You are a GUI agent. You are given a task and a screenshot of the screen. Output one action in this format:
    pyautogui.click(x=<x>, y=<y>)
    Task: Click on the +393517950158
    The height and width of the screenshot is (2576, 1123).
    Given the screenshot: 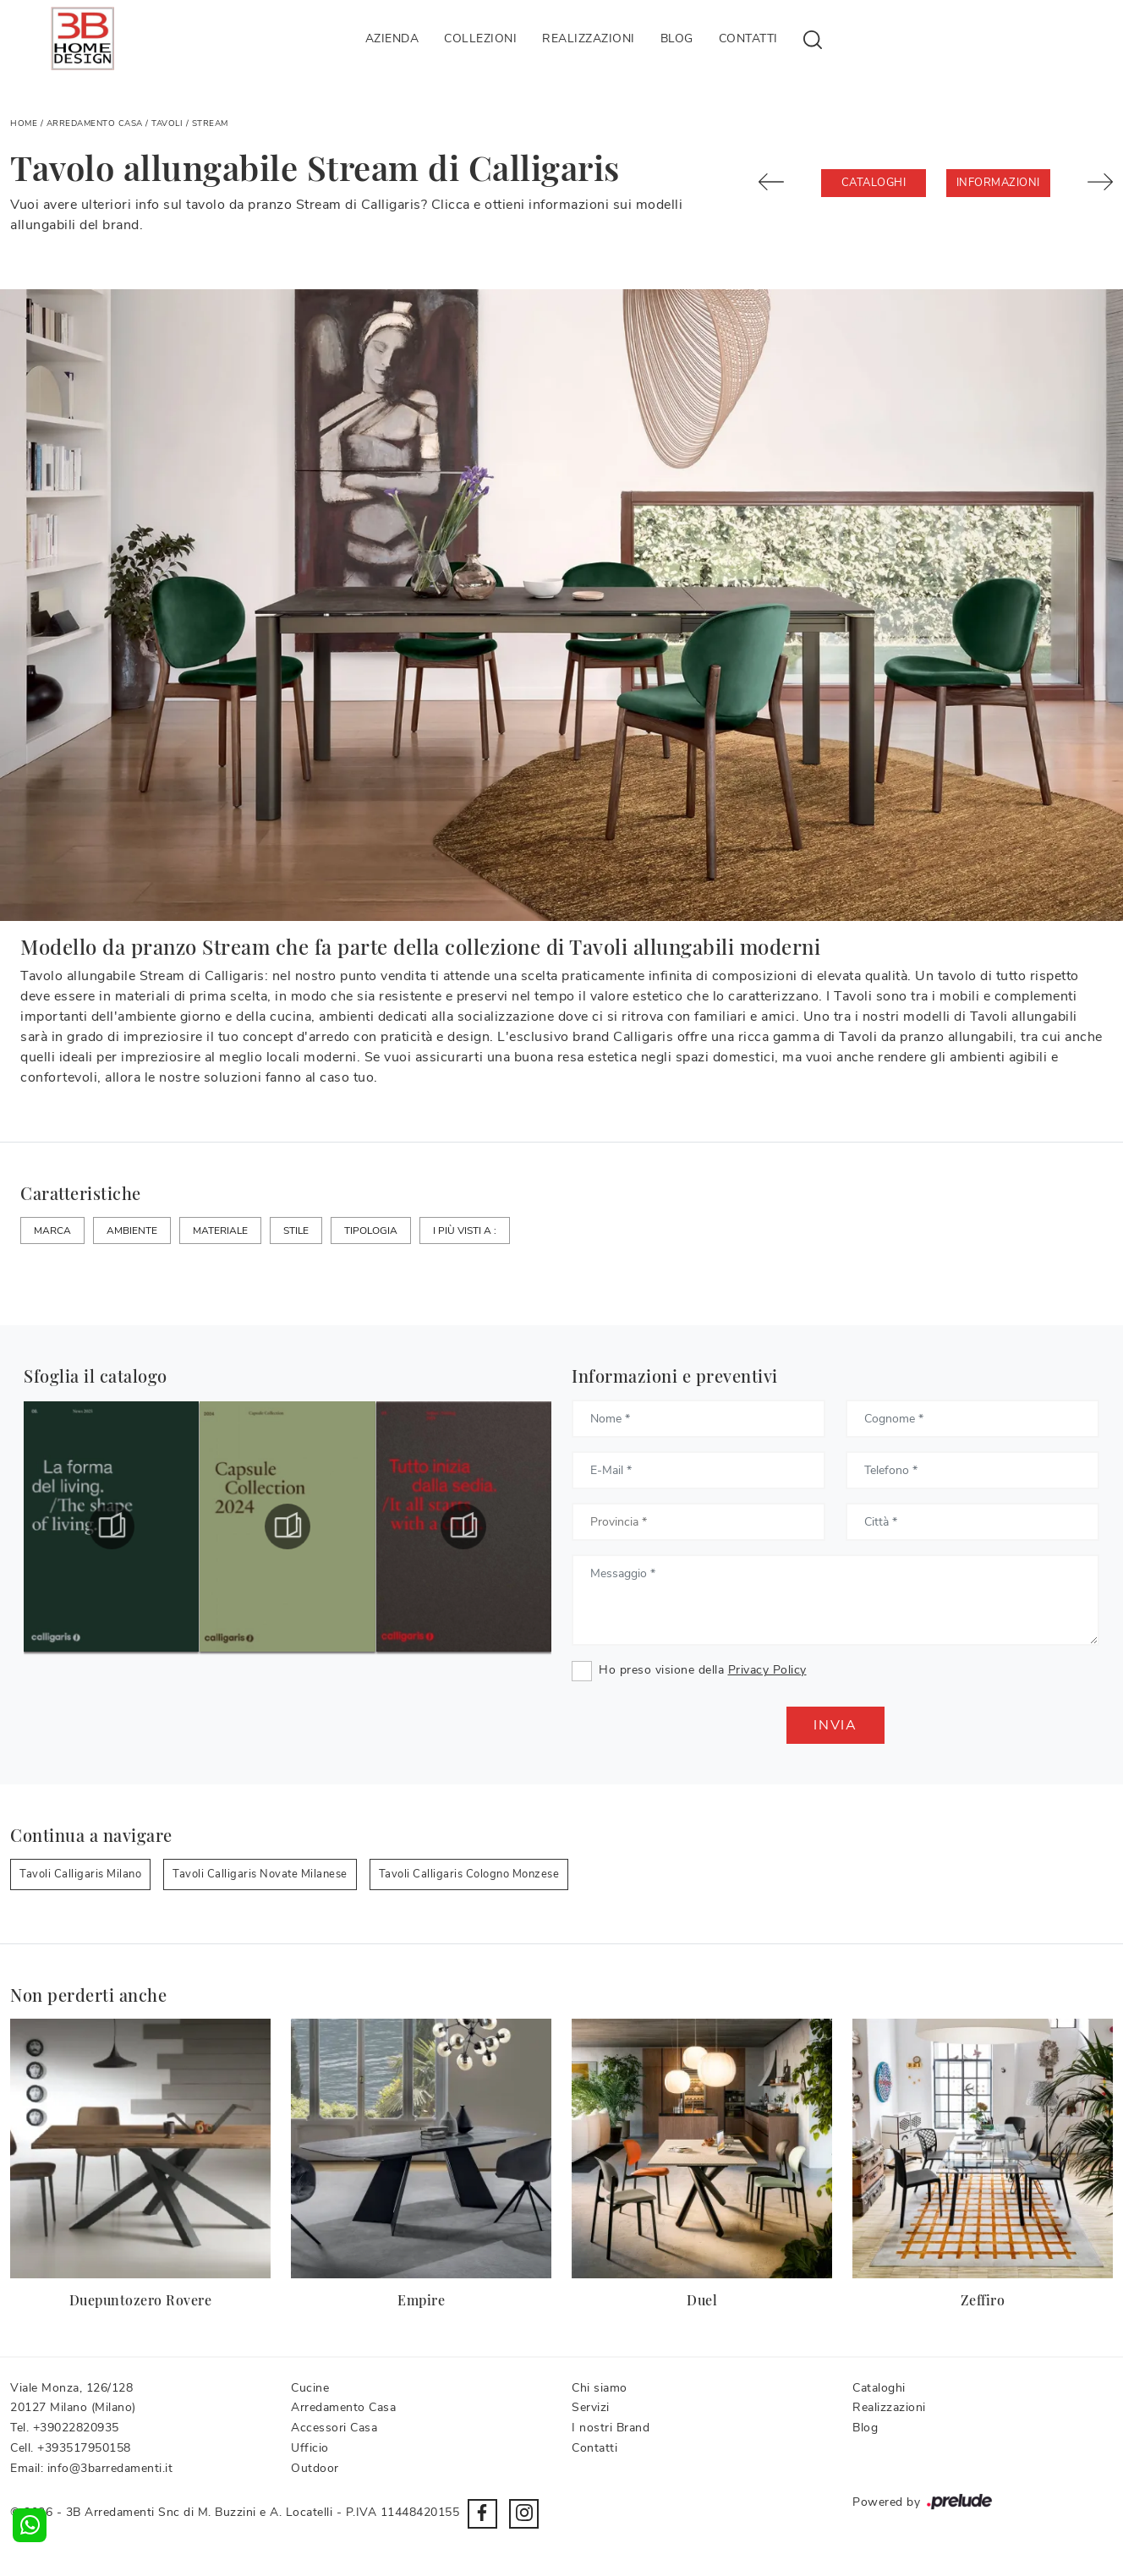 What is the action you would take?
    pyautogui.click(x=84, y=2448)
    